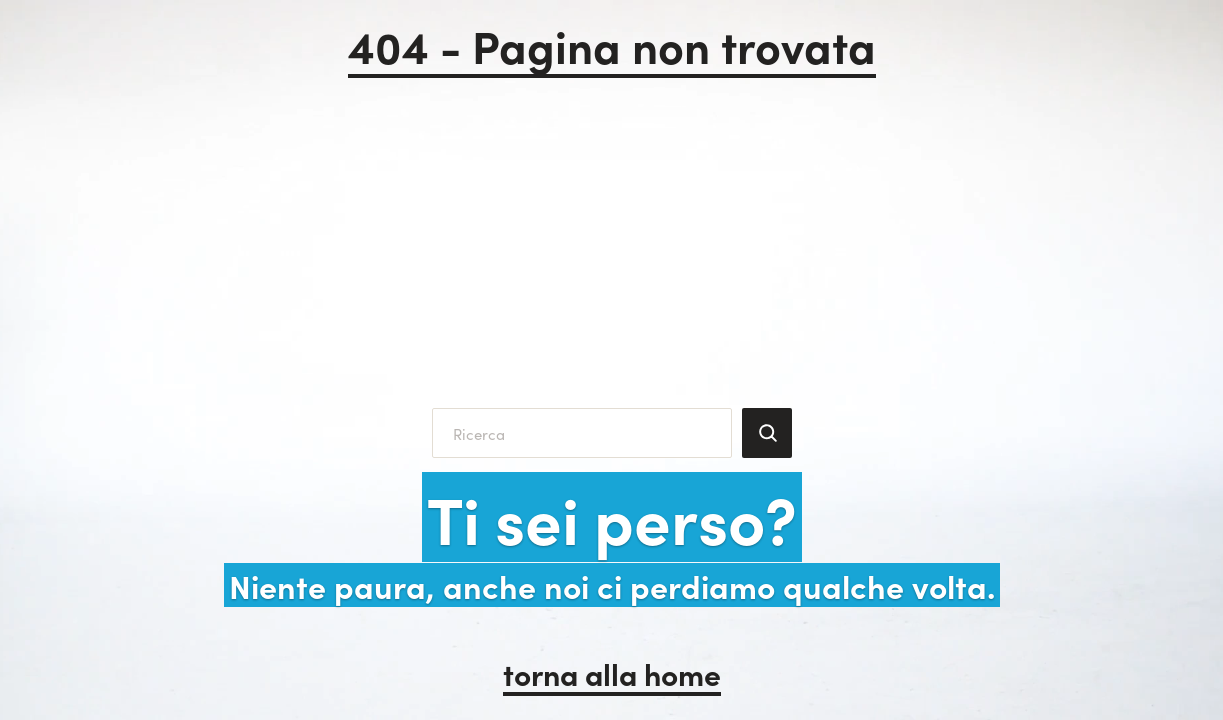 Image resolution: width=1223 pixels, height=720 pixels. I want to click on torna alla home, so click(612, 673).